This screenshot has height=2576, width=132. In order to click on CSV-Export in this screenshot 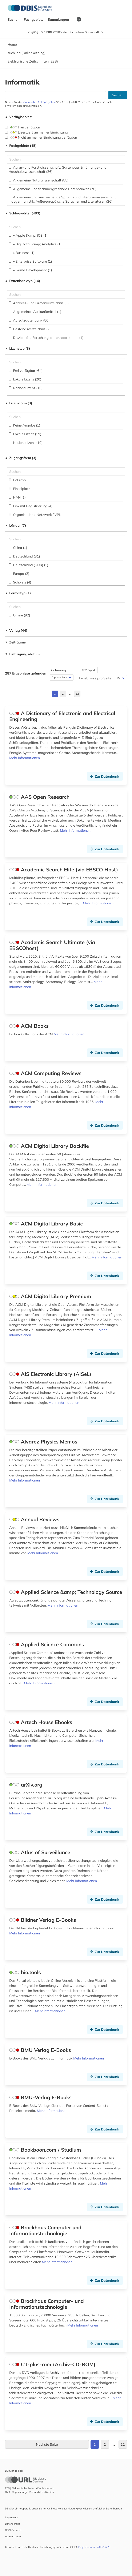, I will do `click(88, 670)`.